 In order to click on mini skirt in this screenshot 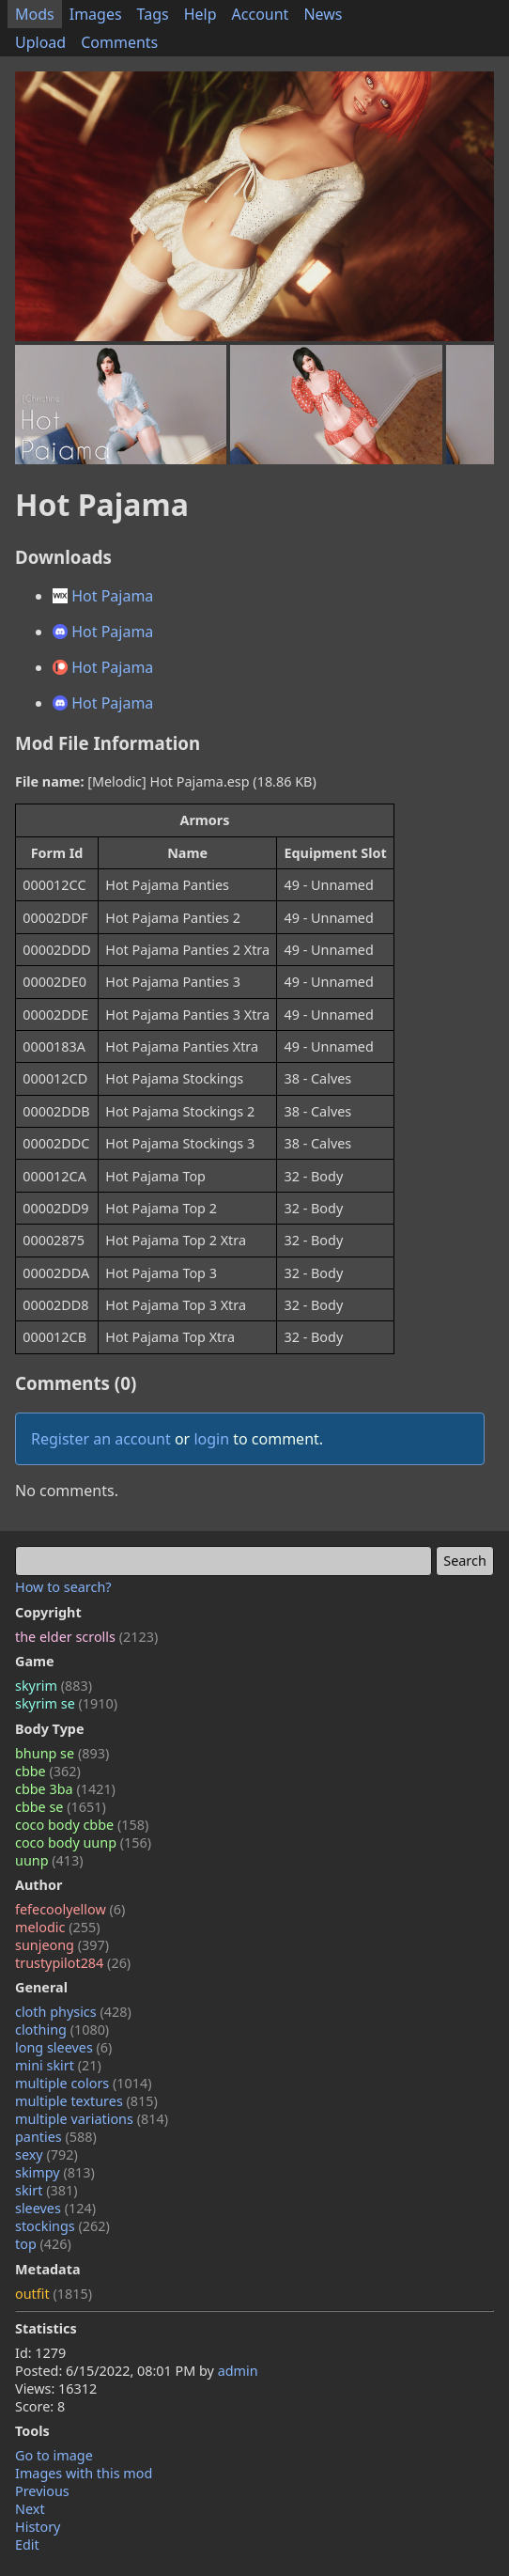, I will do `click(58, 2065)`.